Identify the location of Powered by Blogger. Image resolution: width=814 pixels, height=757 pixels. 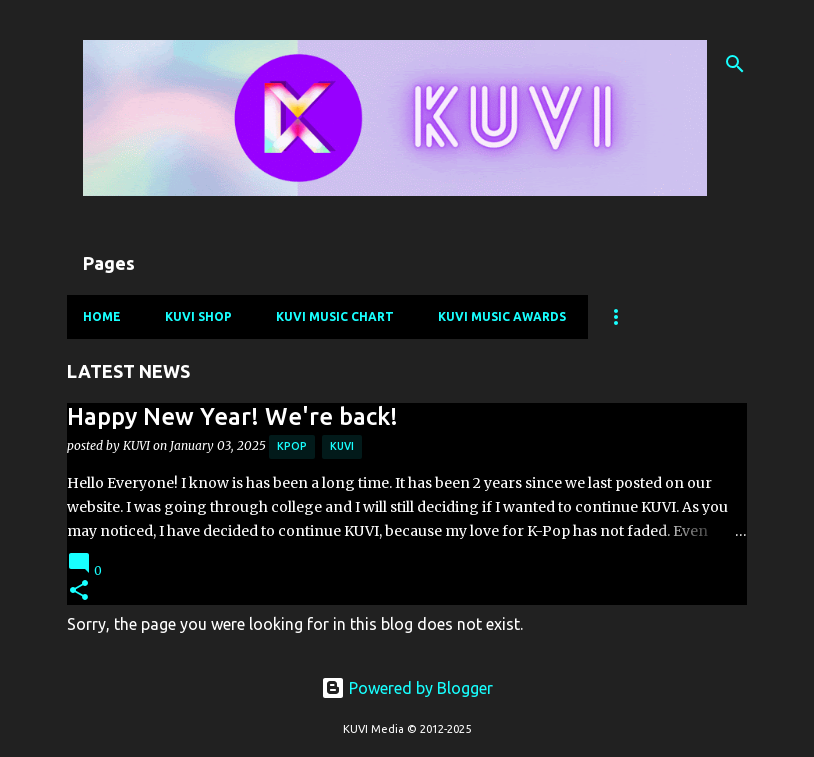
(407, 688).